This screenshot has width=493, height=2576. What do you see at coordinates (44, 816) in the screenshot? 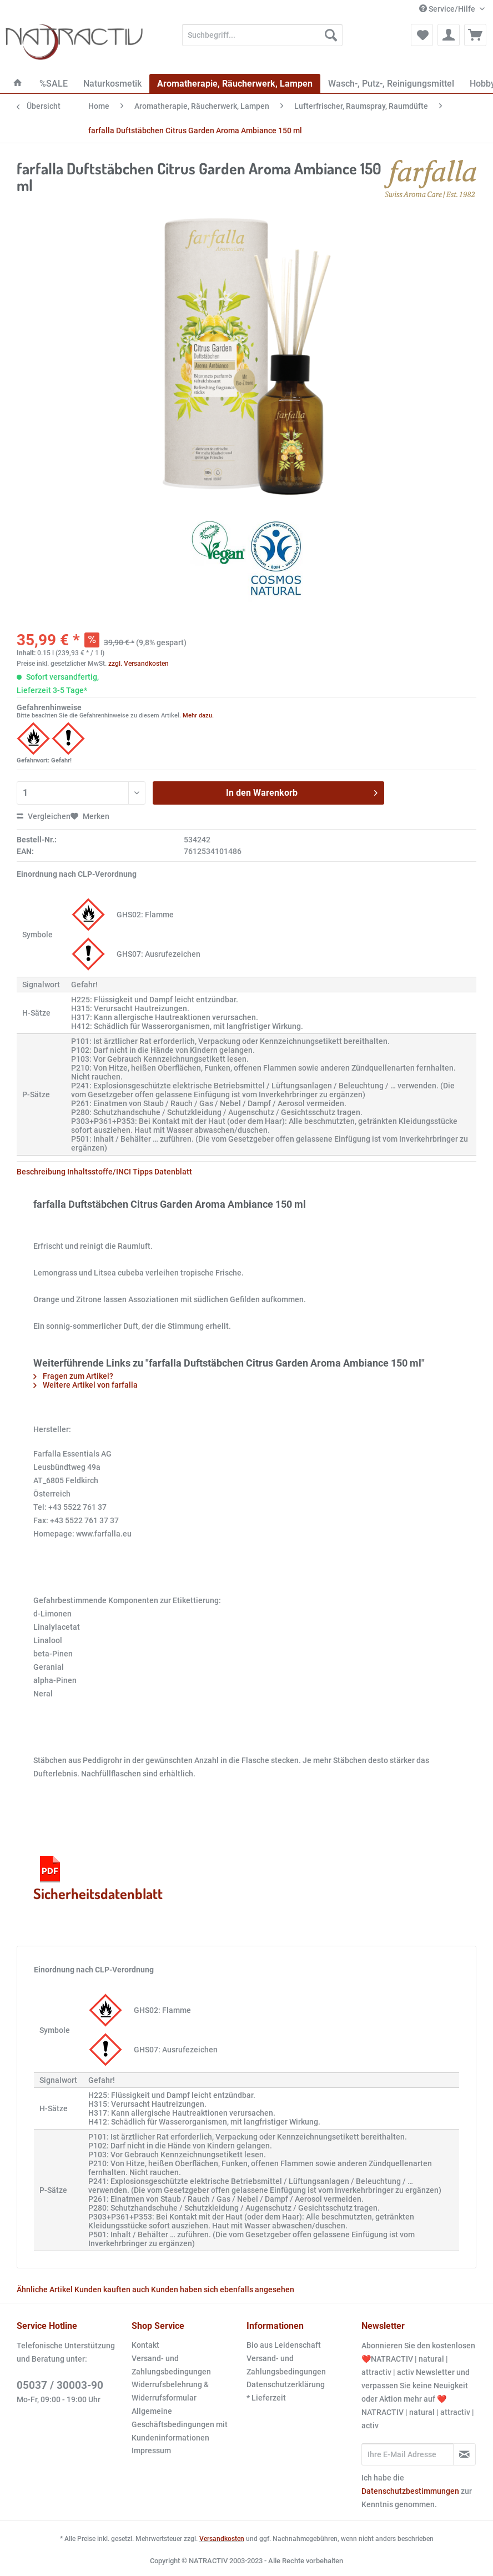
I see `Vergleichen` at bounding box center [44, 816].